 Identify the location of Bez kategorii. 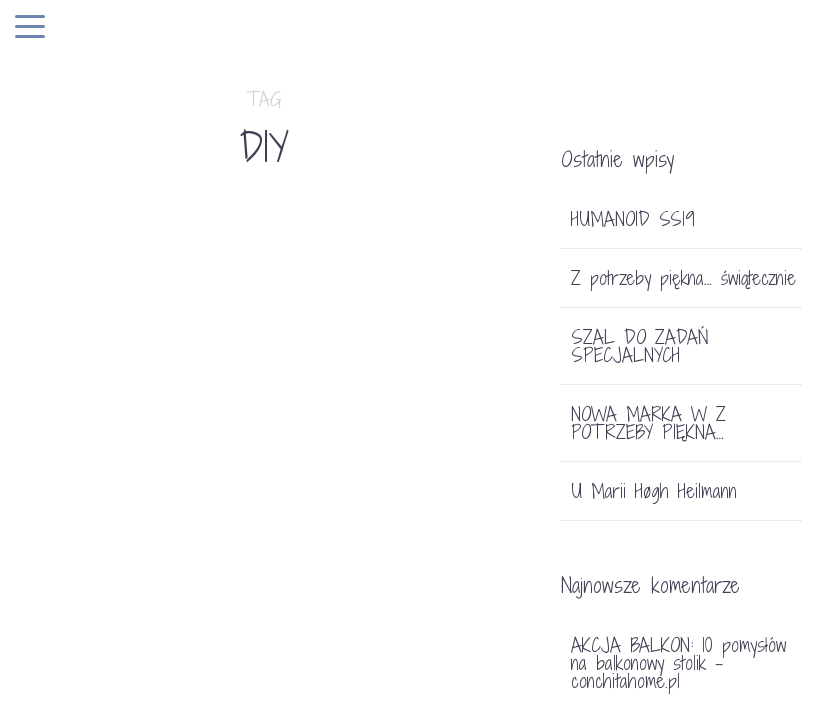
(93, 431).